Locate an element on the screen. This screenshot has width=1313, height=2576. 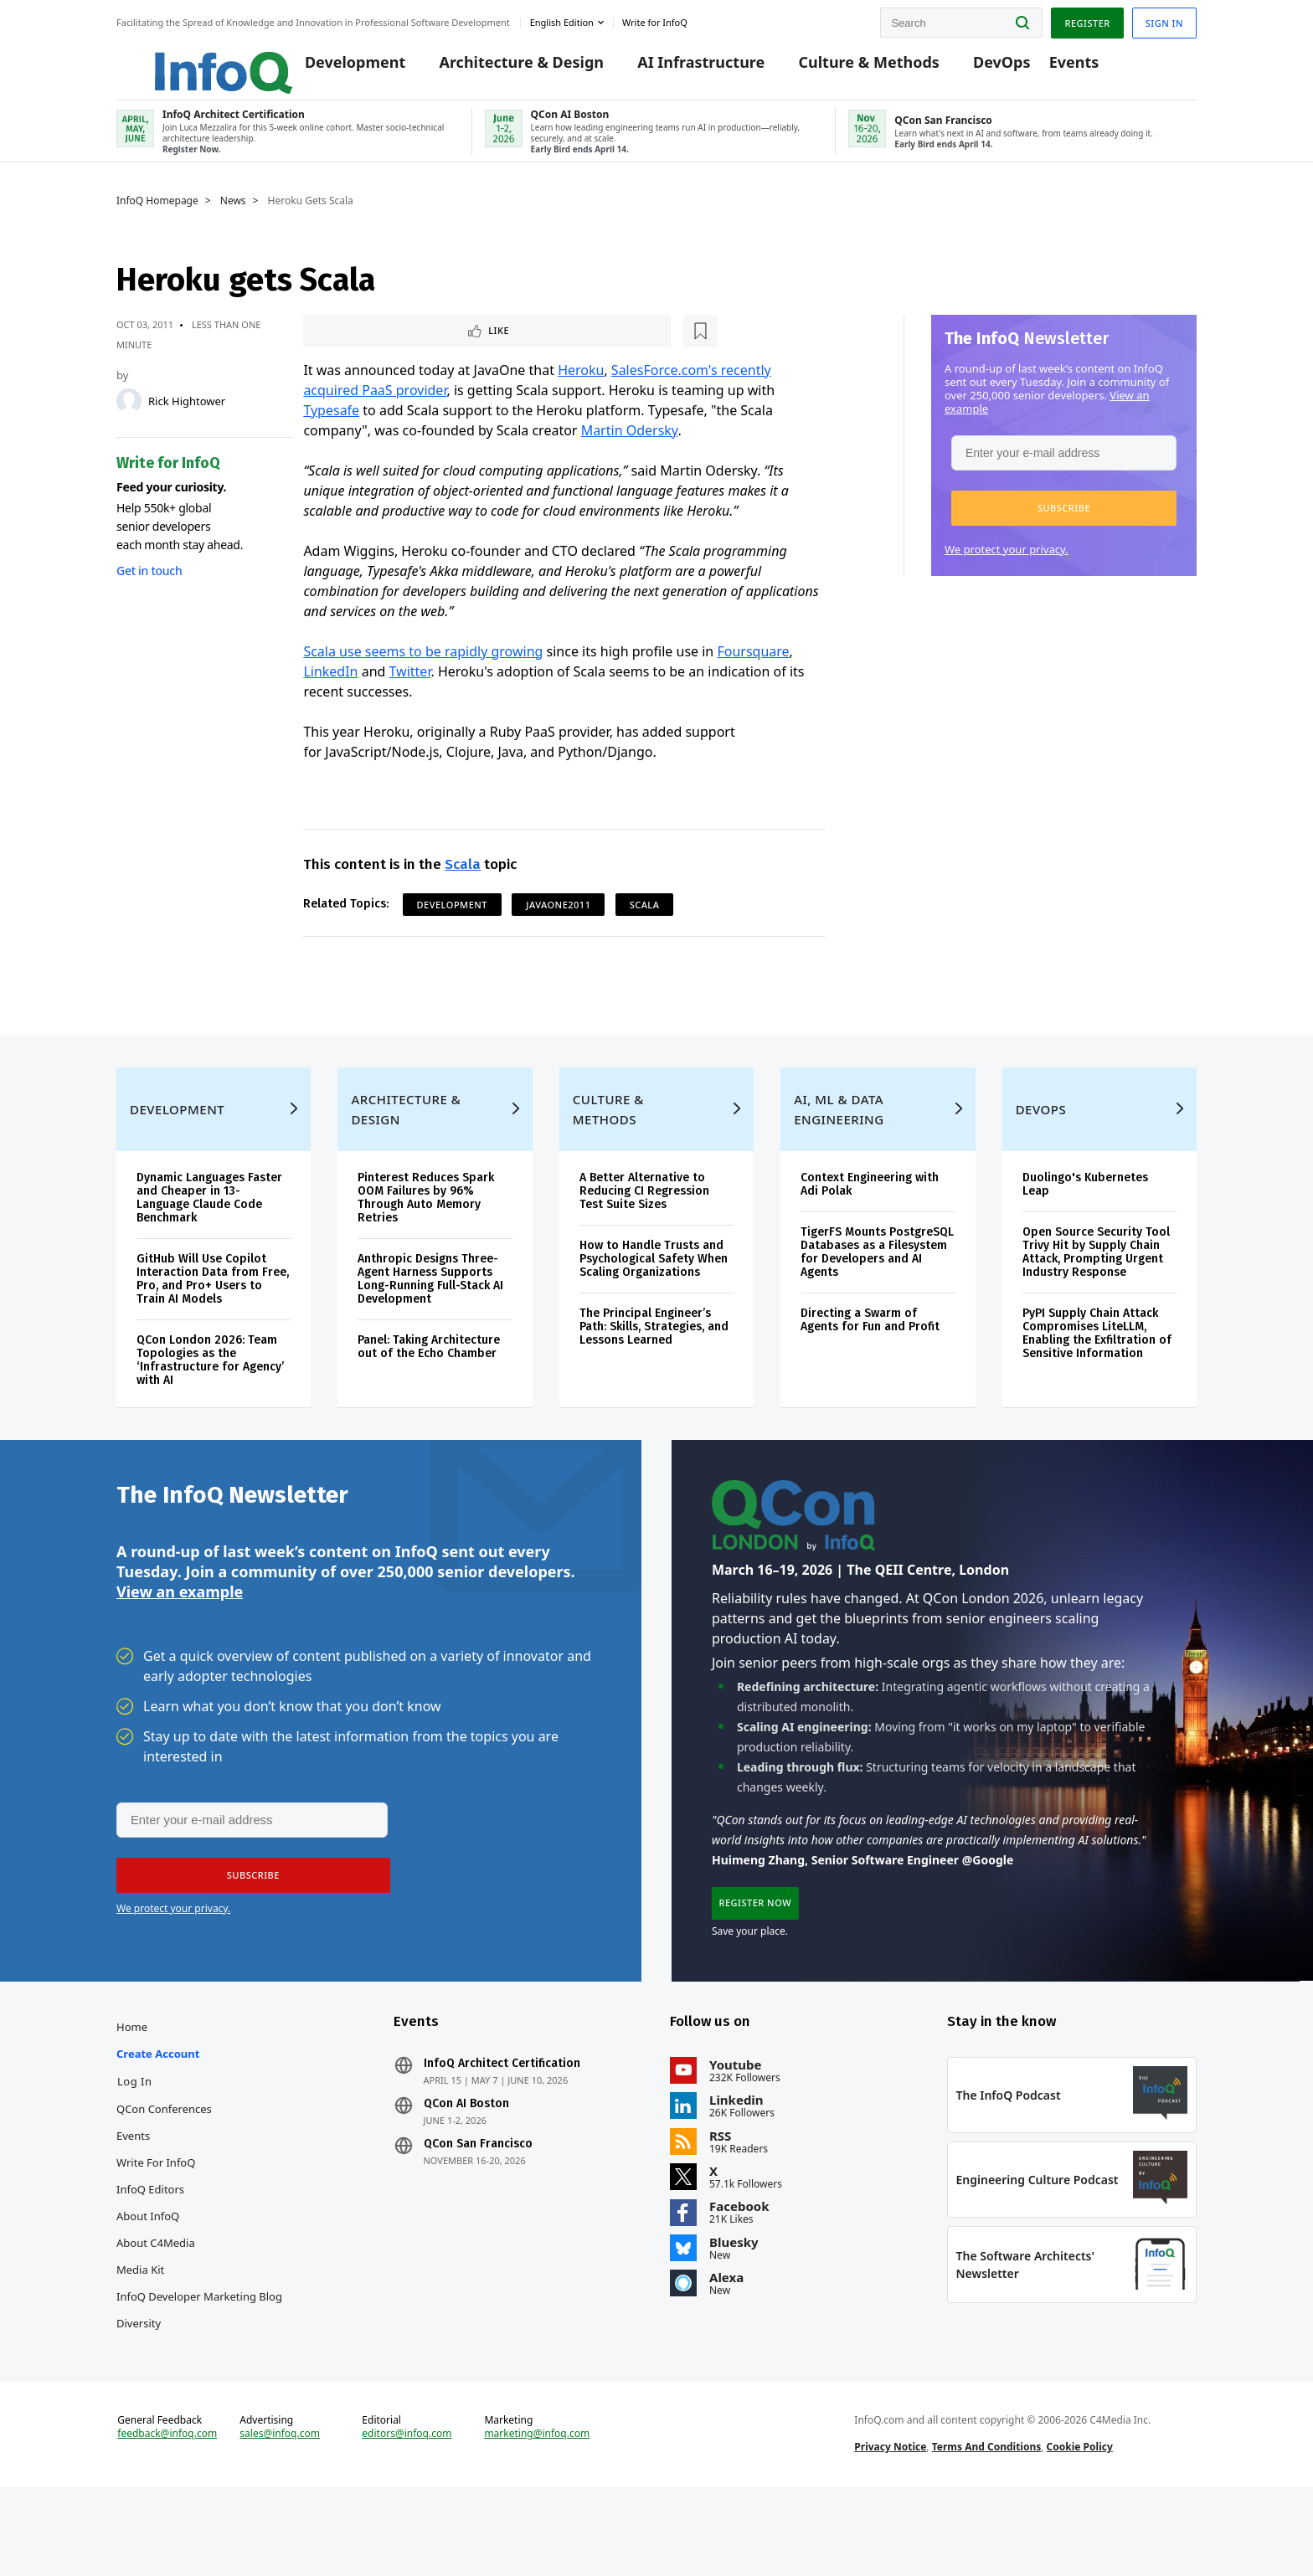
Like is located at coordinates (347, 346).